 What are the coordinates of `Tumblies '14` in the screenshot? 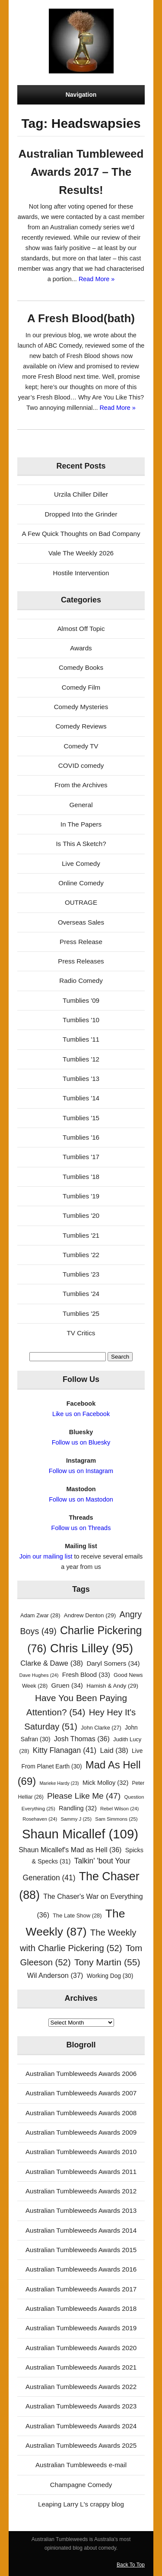 It's located at (81, 1098).